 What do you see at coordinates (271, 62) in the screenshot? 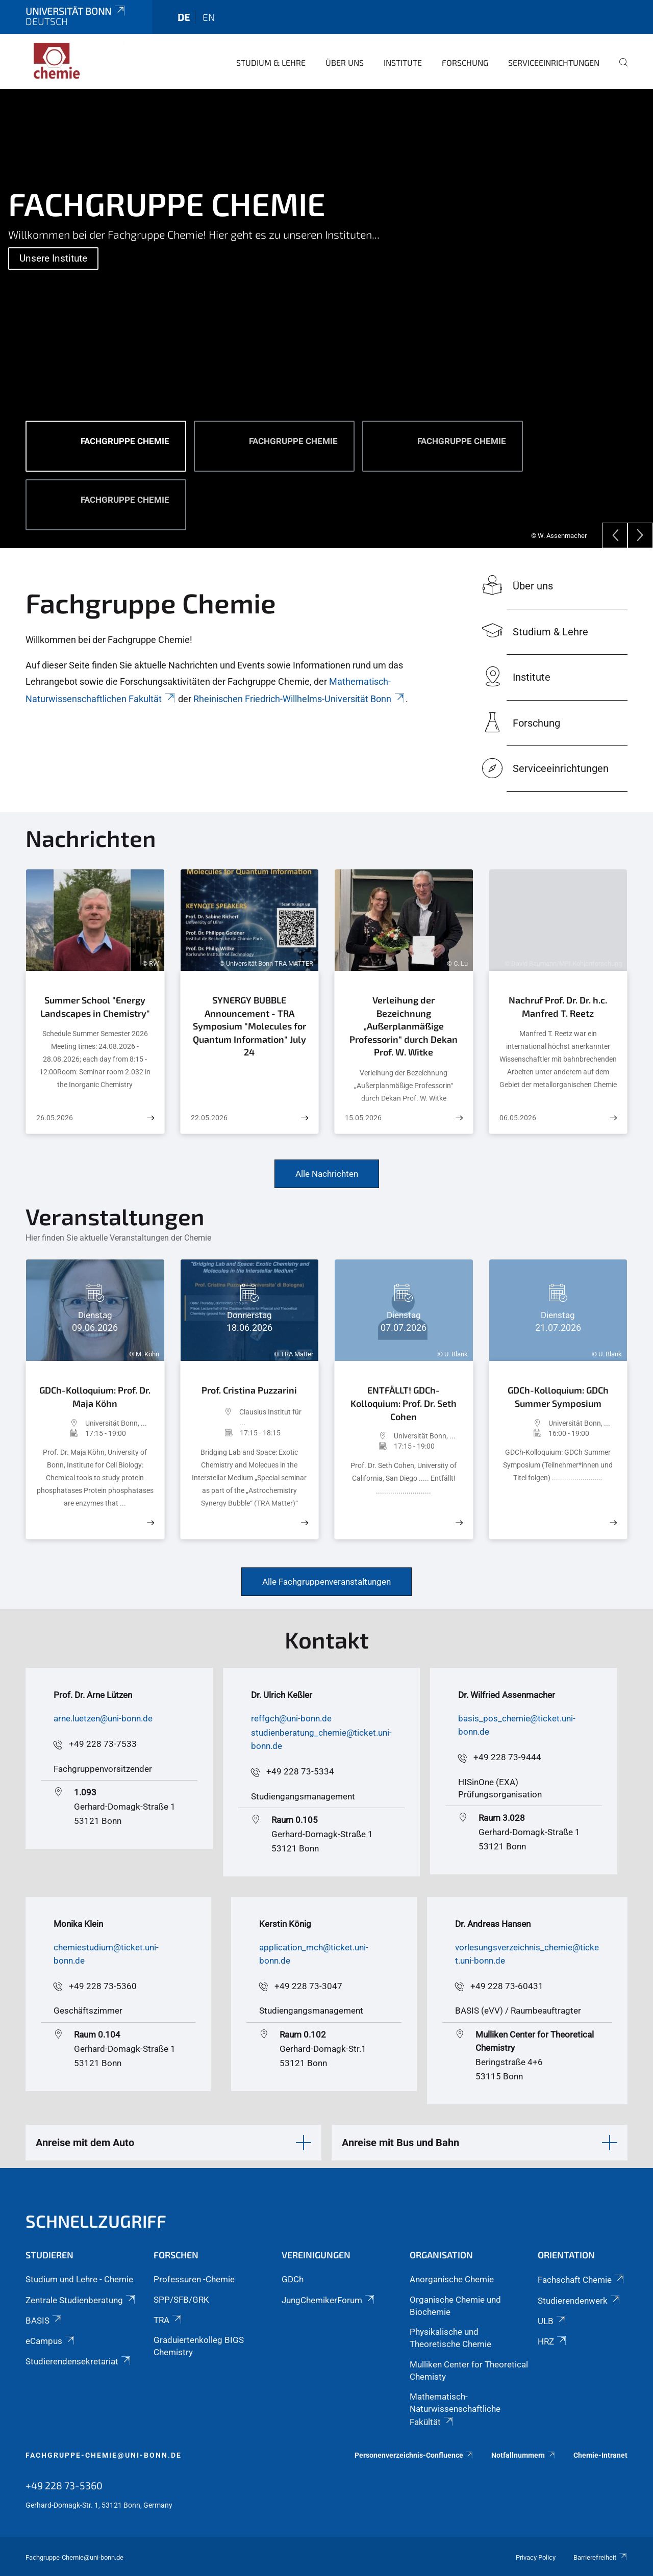
I see `Studium & Lehre` at bounding box center [271, 62].